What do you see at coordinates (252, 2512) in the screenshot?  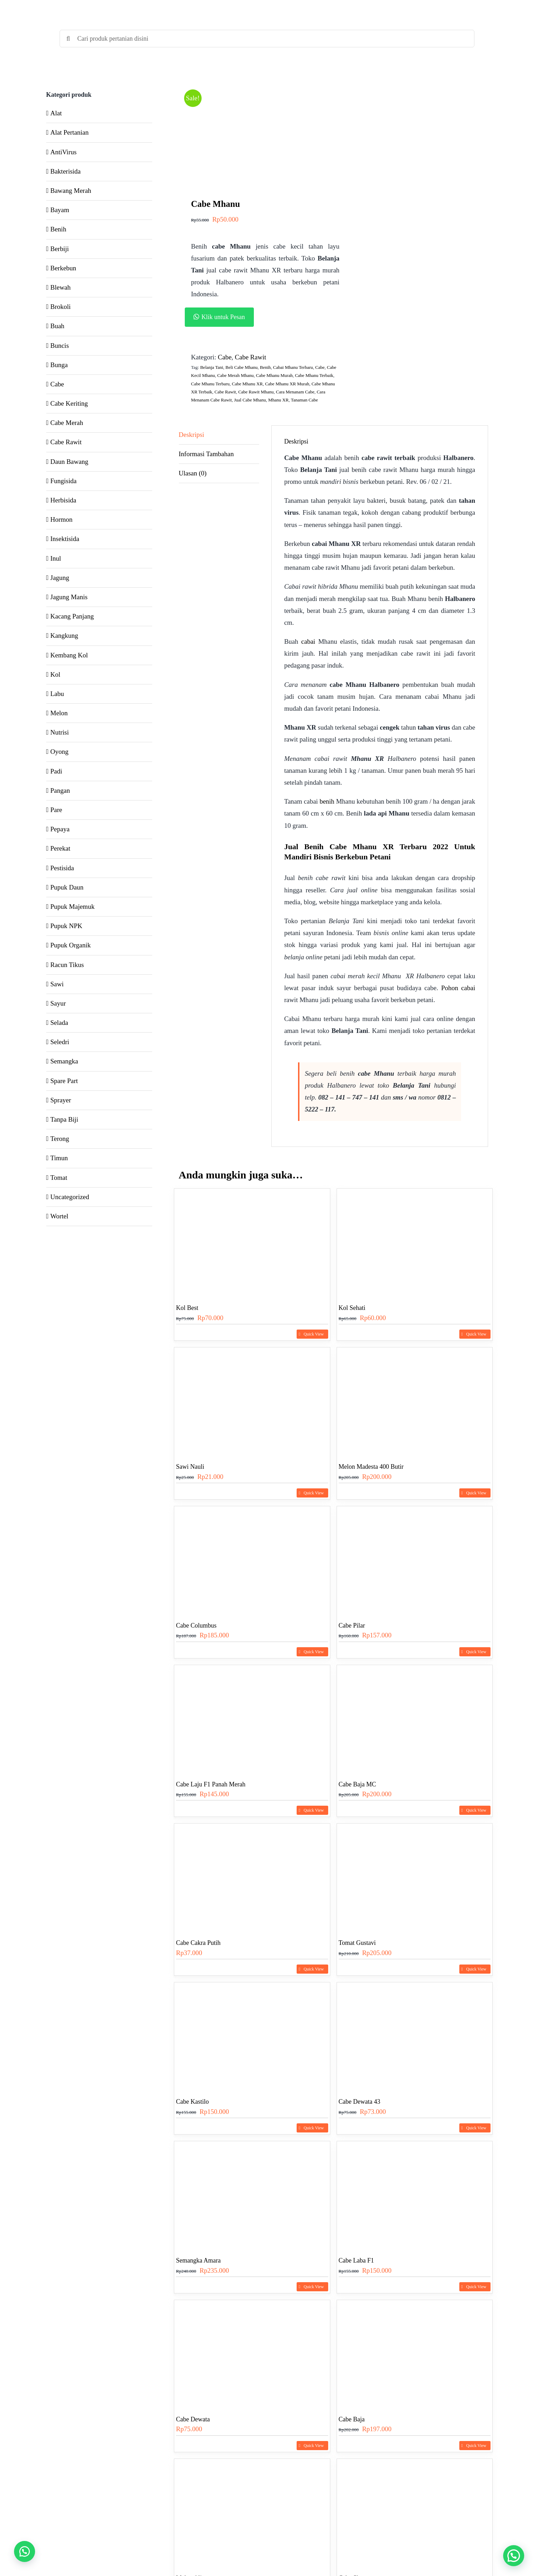 I see `[Melon Alina]` at bounding box center [252, 2512].